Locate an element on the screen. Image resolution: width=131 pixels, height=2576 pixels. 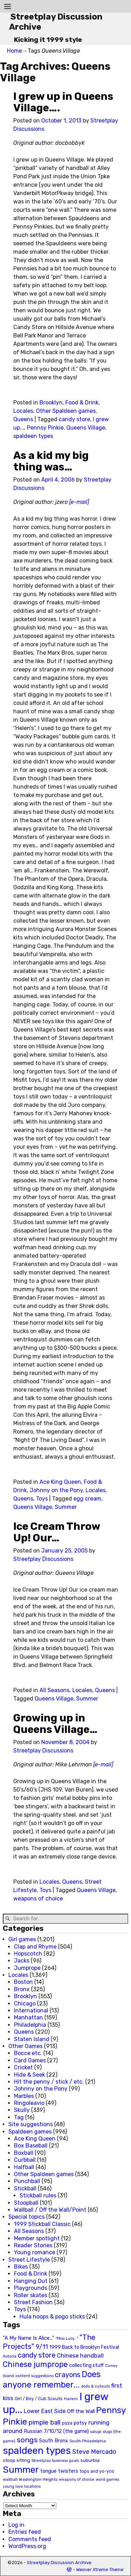
pizza [pizza (22 items)] is located at coordinates (67, 2423).